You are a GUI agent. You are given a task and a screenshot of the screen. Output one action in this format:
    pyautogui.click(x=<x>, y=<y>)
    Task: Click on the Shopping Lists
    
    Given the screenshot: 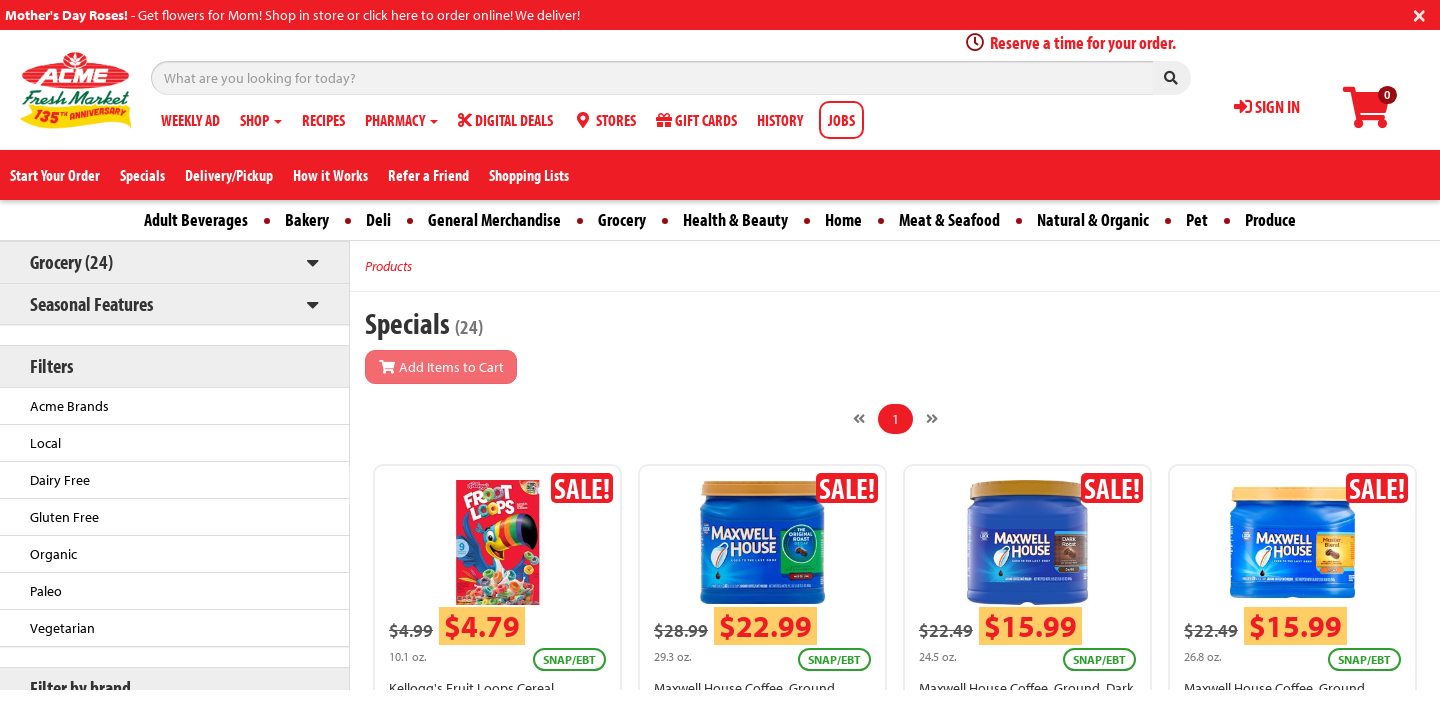 What is the action you would take?
    pyautogui.click(x=529, y=175)
    